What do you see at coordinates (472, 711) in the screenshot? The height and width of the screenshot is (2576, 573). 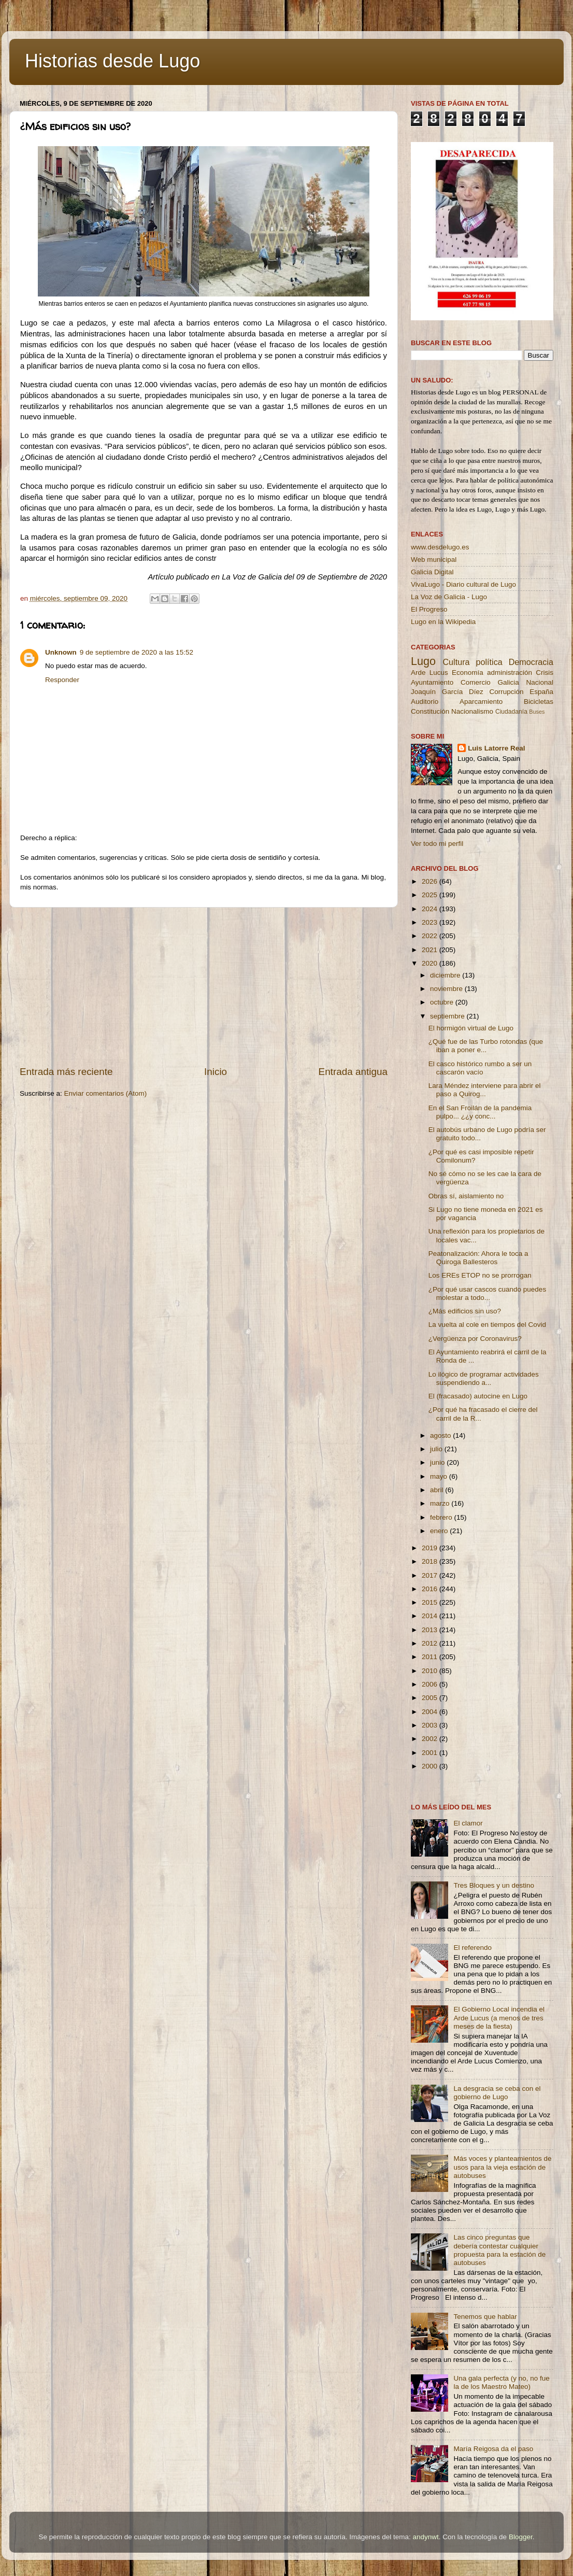 I see `Nacionalismo` at bounding box center [472, 711].